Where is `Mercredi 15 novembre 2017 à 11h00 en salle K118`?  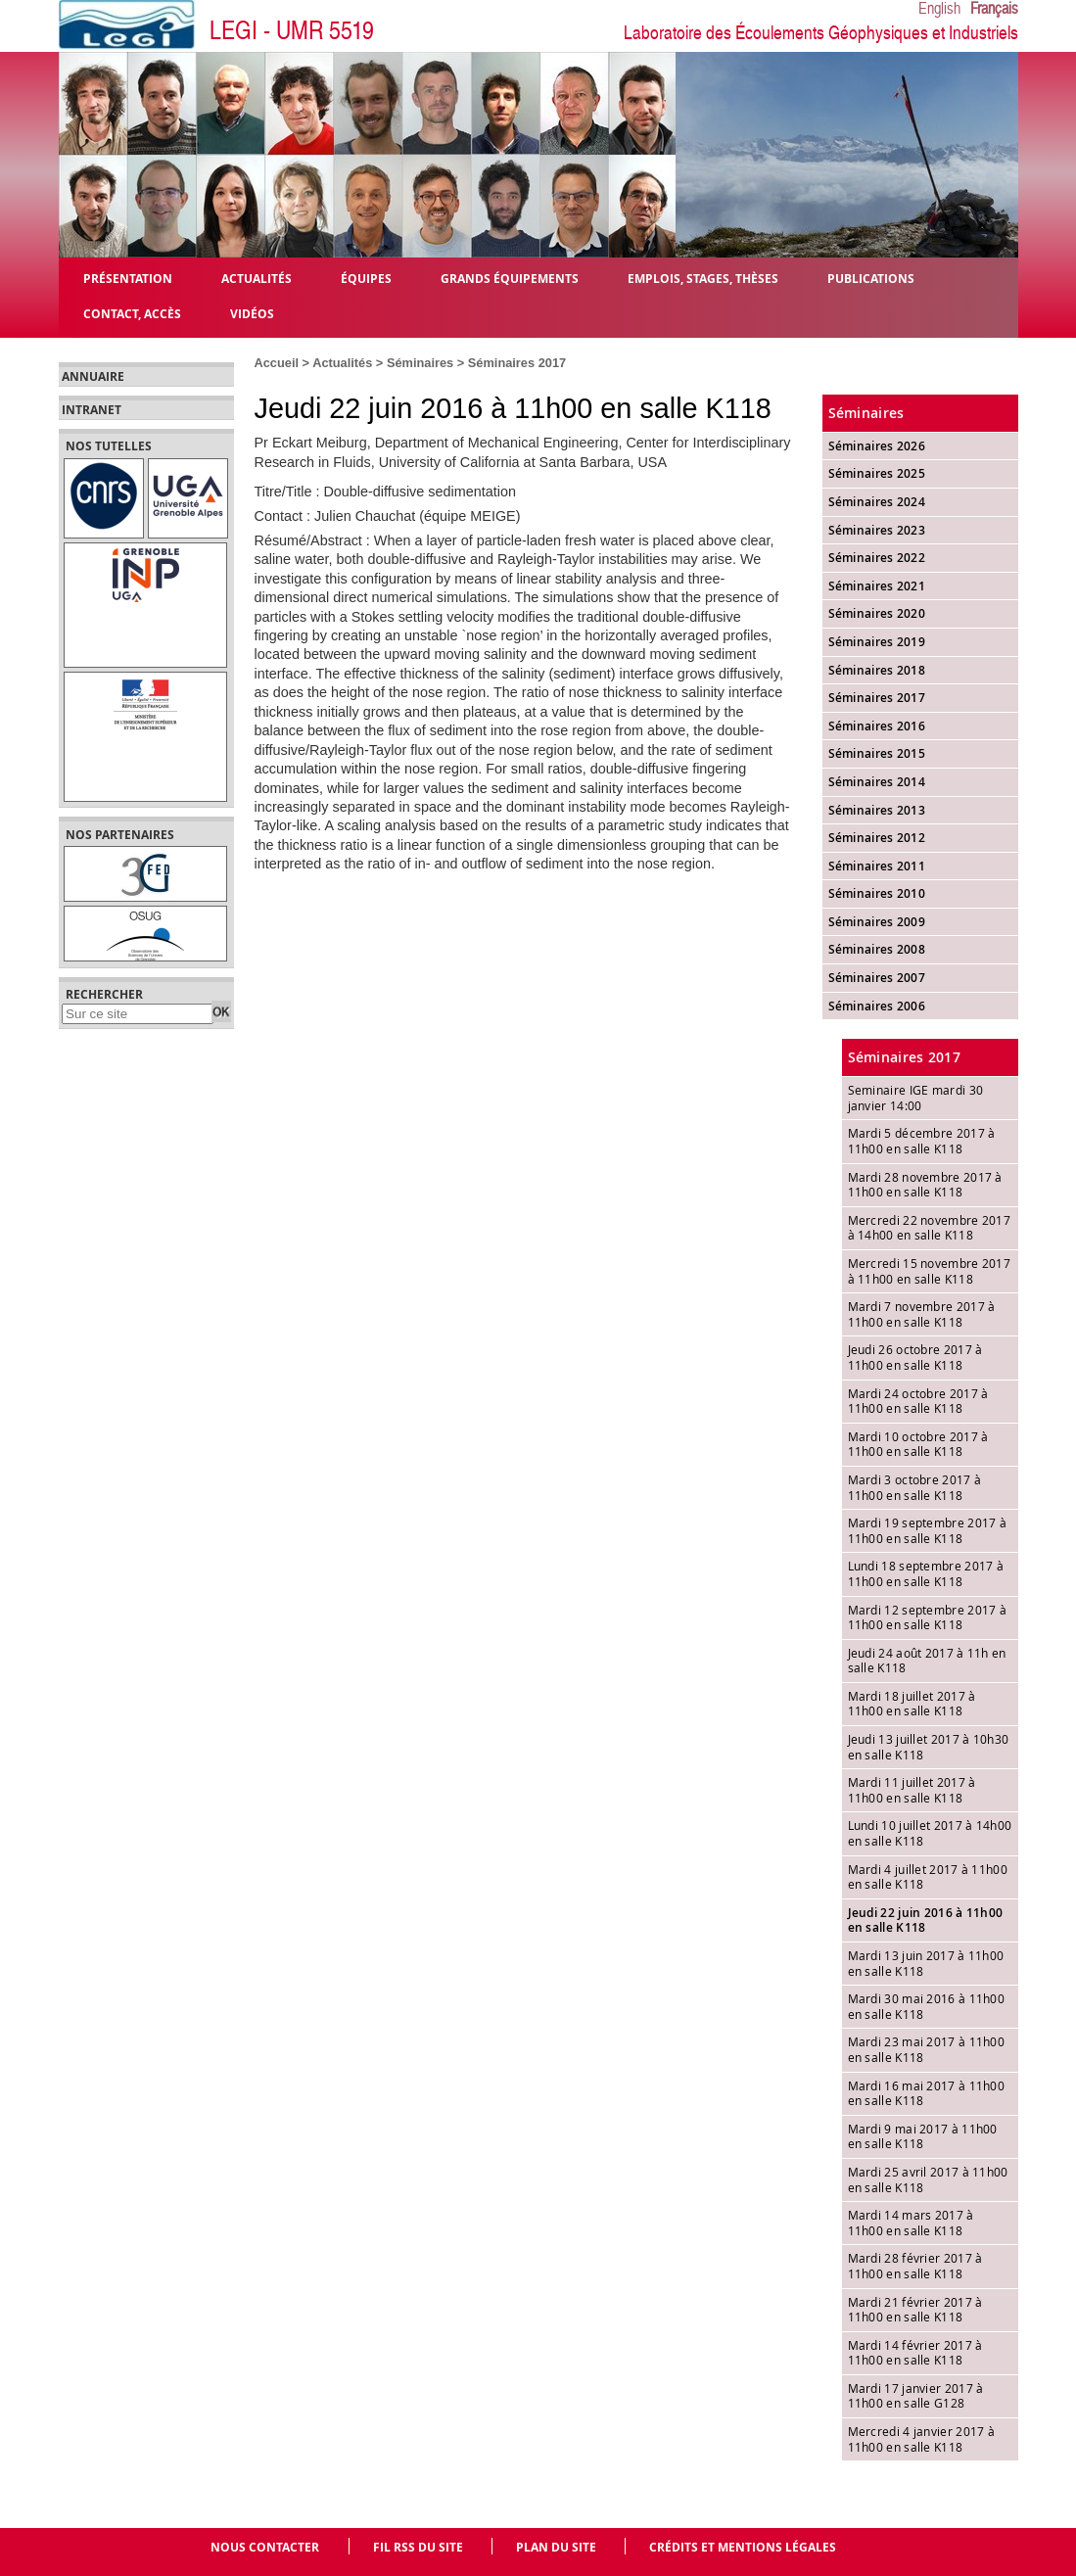 Mercredi 15 novembre 2017 à 11h00 en salle K118 is located at coordinates (929, 1271).